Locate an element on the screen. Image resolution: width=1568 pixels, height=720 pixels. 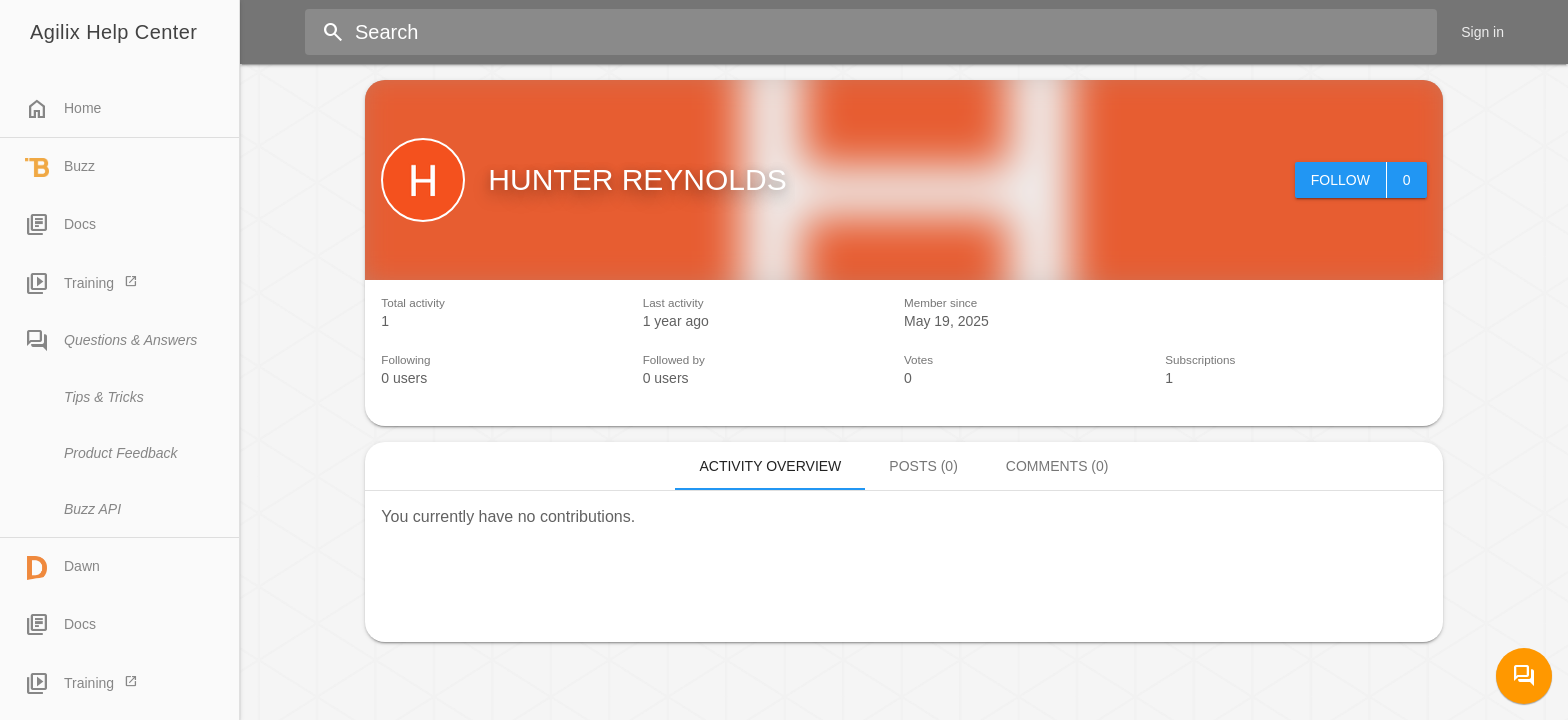
Posts (0) is located at coordinates (923, 466).